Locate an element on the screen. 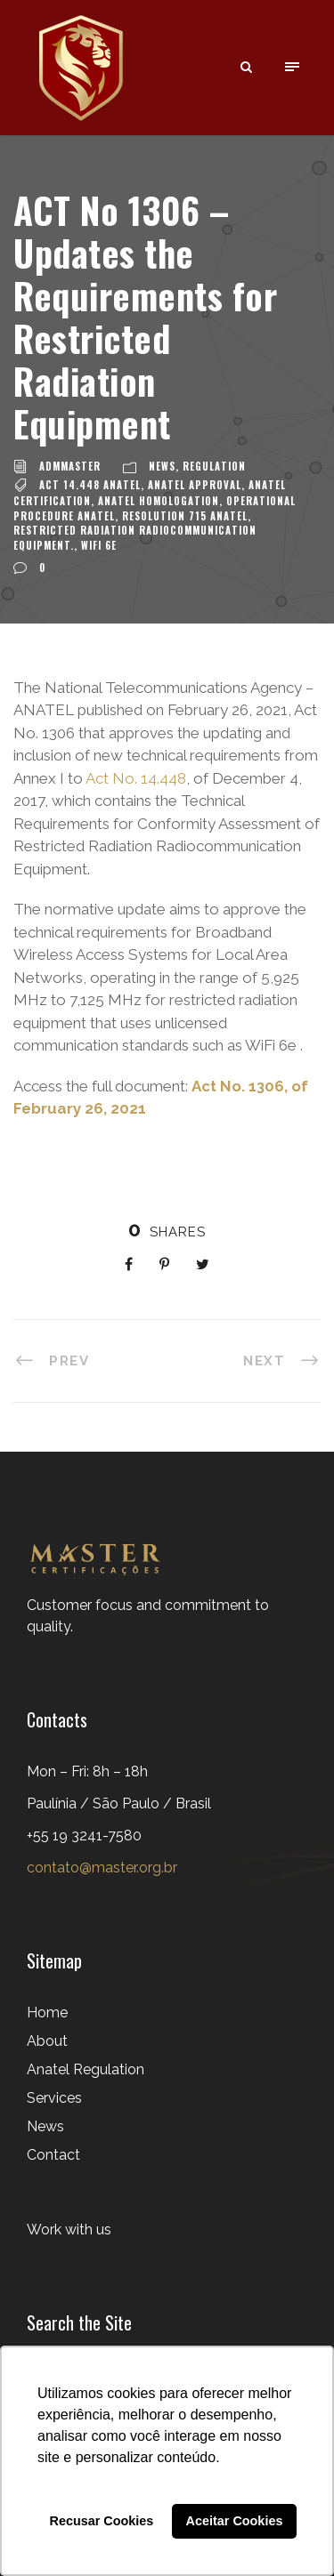 This screenshot has height=2576, width=334. admMaster is located at coordinates (70, 466).